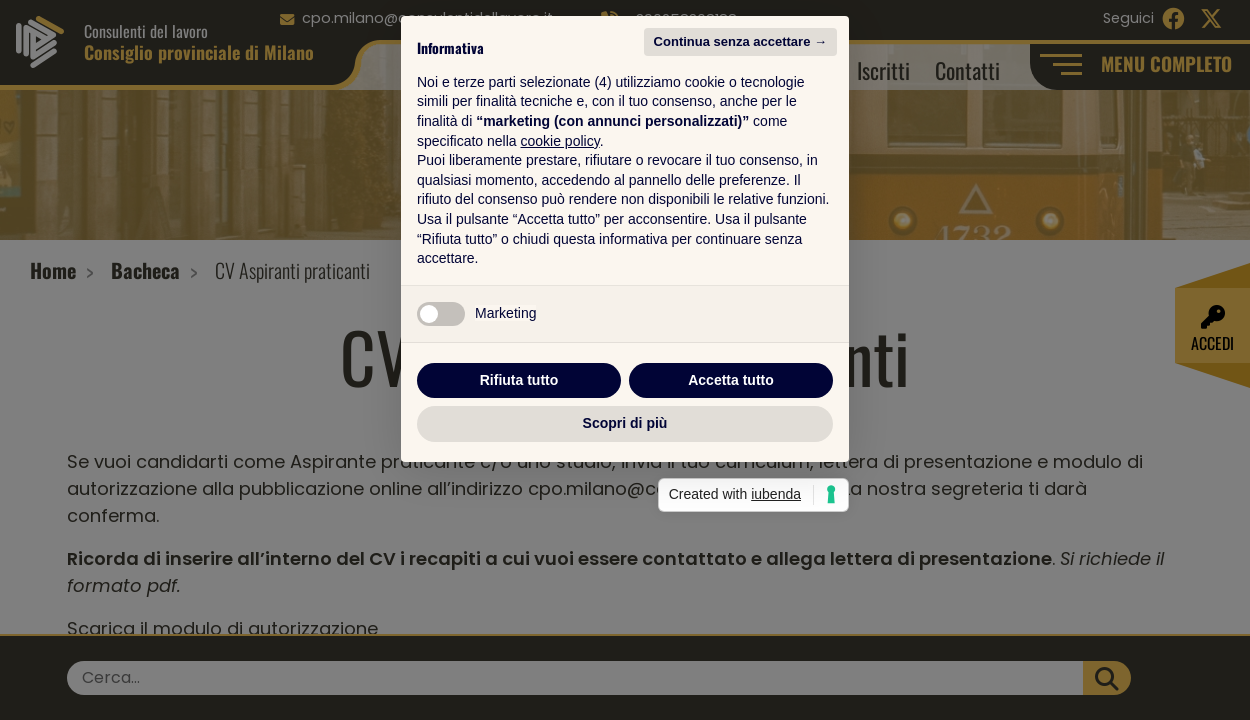 The image size is (1250, 720). What do you see at coordinates (519, 501) in the screenshot?
I see `Rifiuta tutto [button]` at bounding box center [519, 501].